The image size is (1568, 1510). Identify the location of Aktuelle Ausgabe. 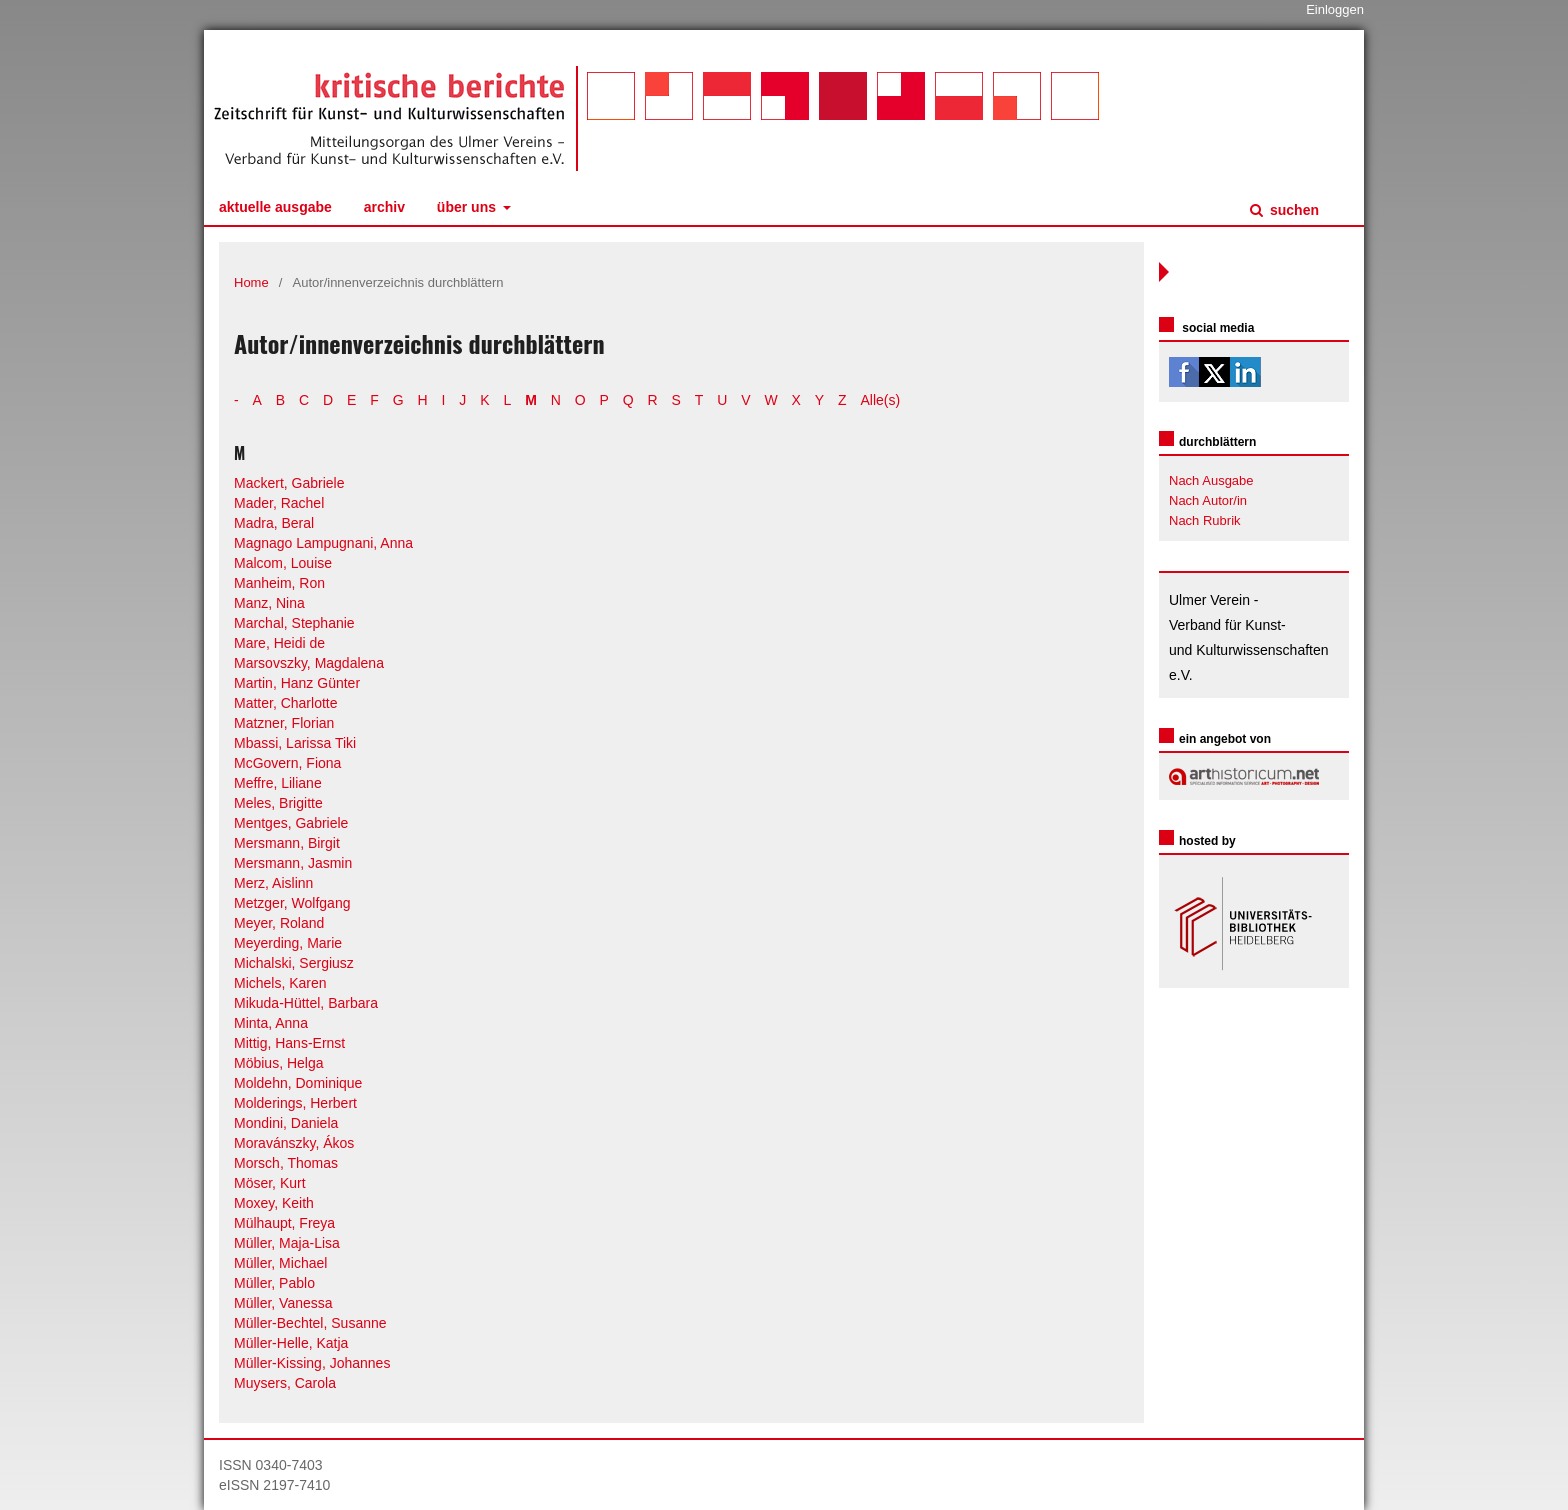
(275, 207).